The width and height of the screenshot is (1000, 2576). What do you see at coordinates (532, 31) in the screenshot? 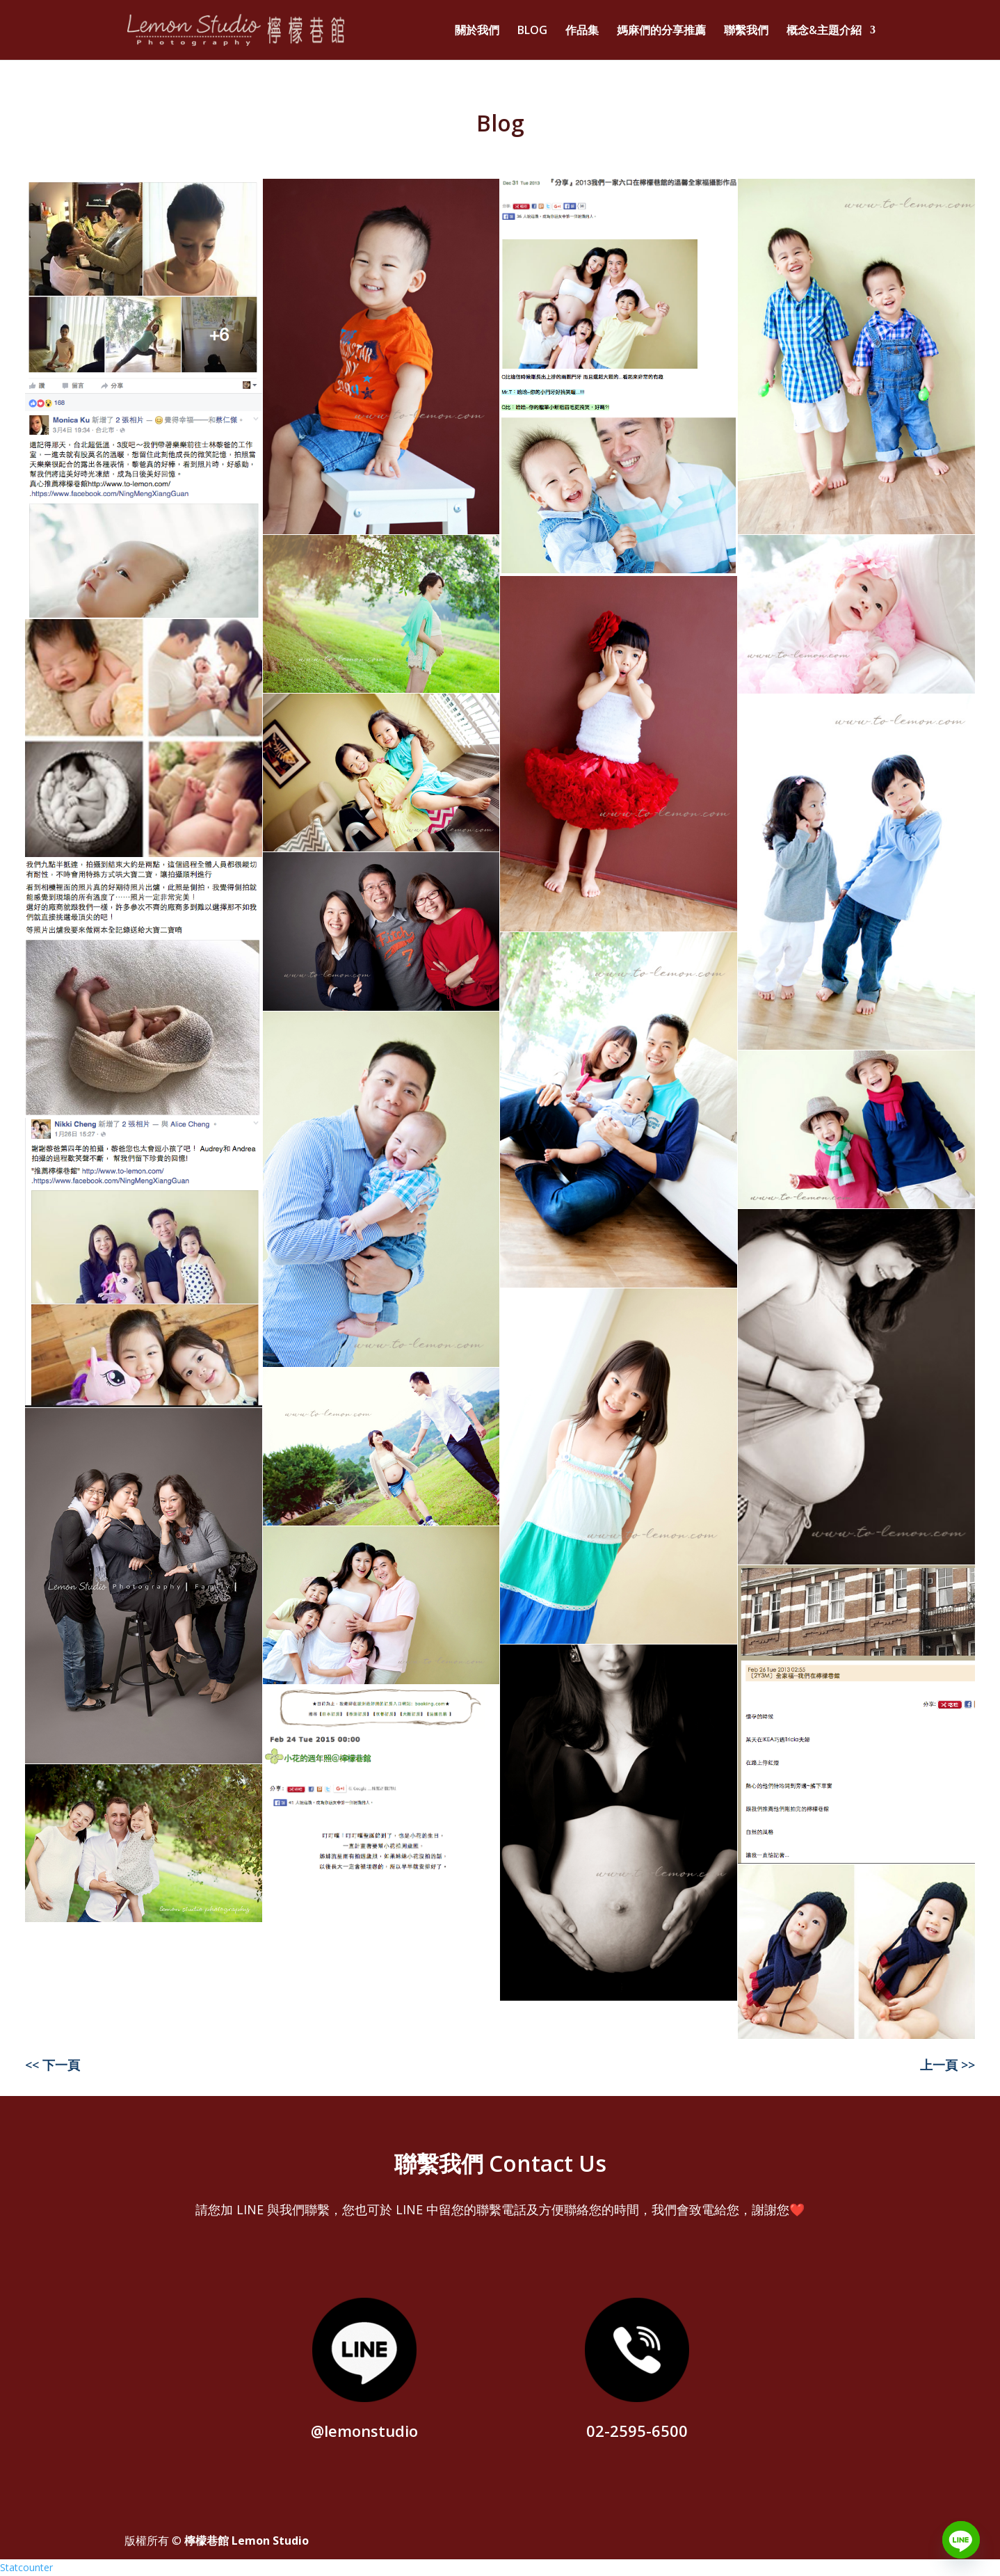
I see `BLOG` at bounding box center [532, 31].